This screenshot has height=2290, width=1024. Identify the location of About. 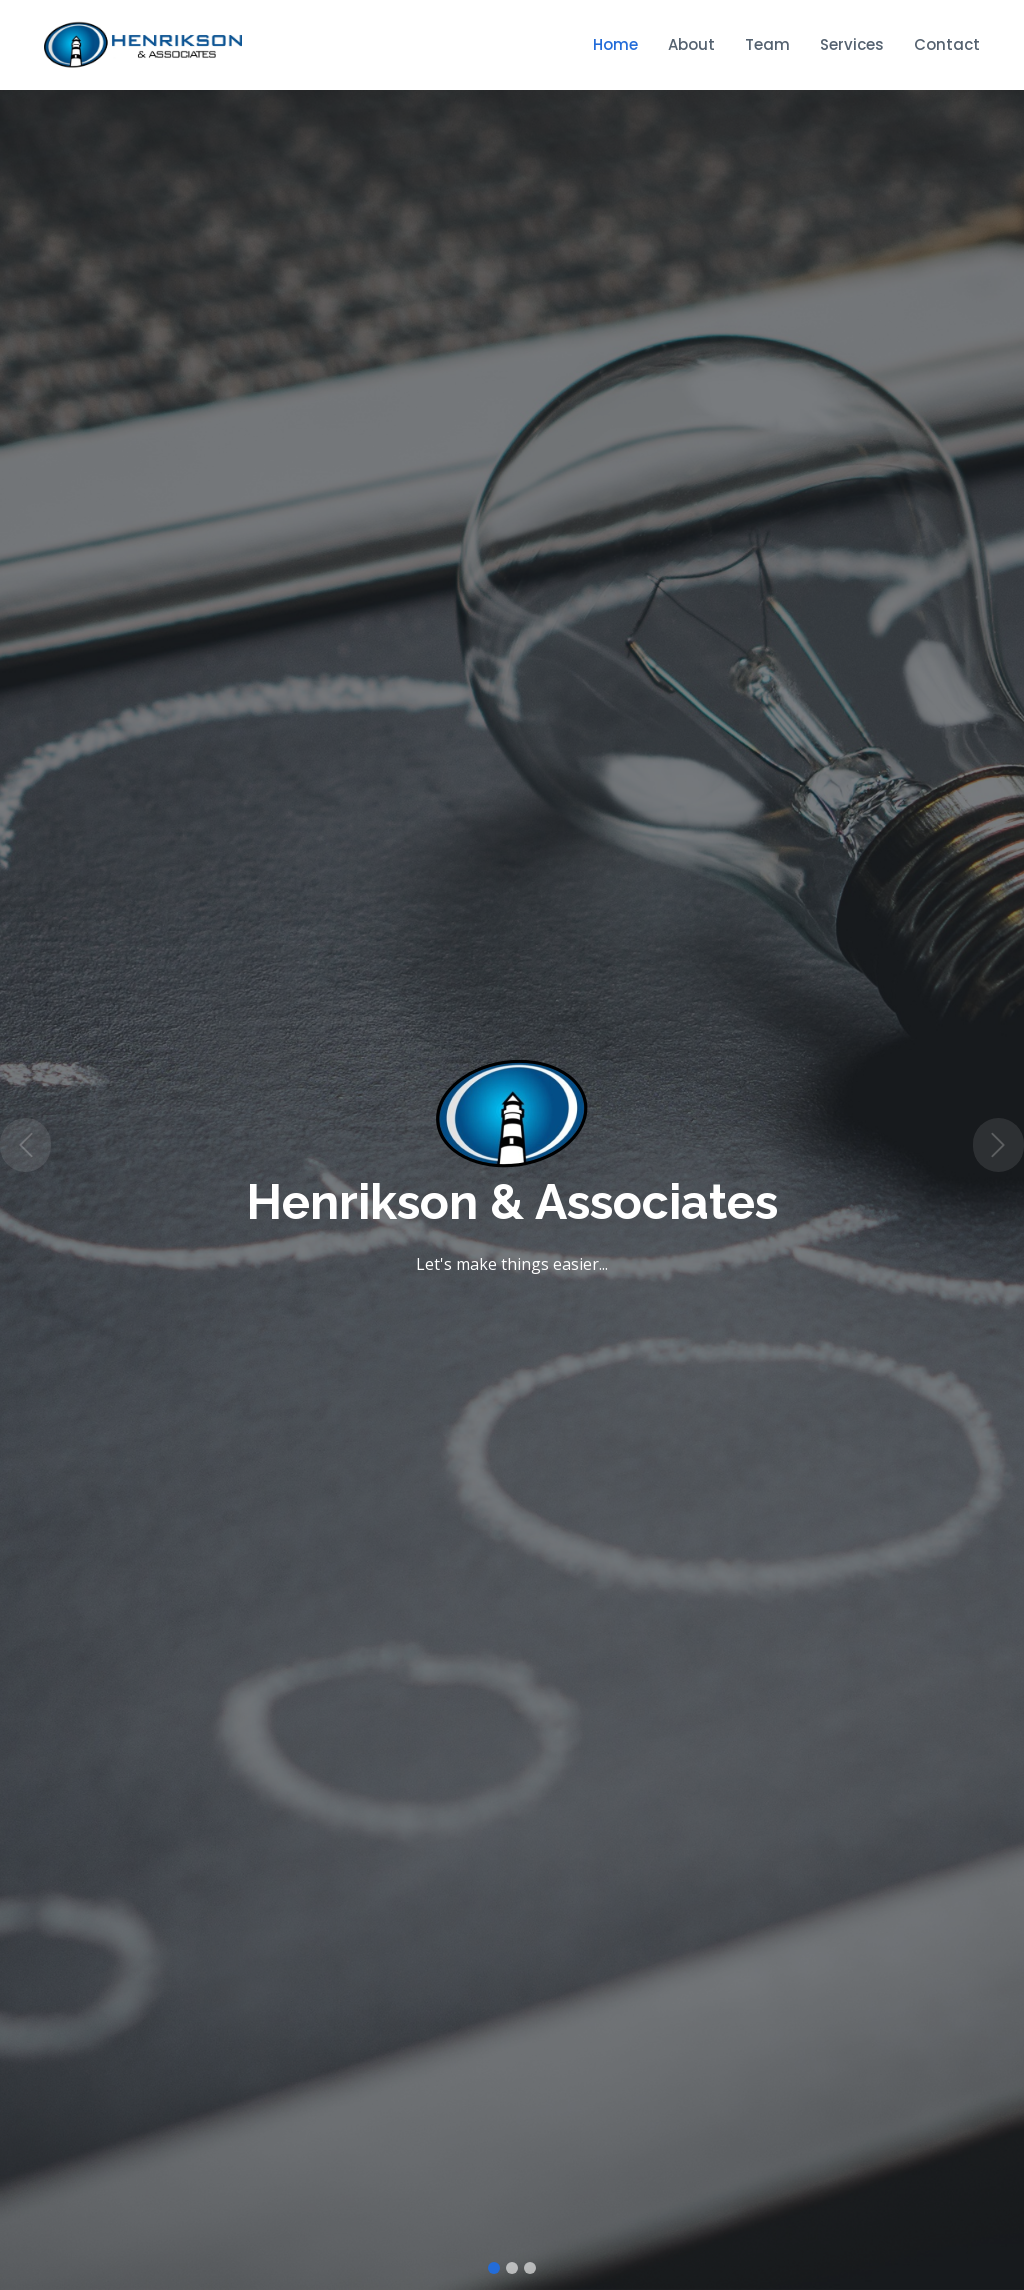
(691, 44).